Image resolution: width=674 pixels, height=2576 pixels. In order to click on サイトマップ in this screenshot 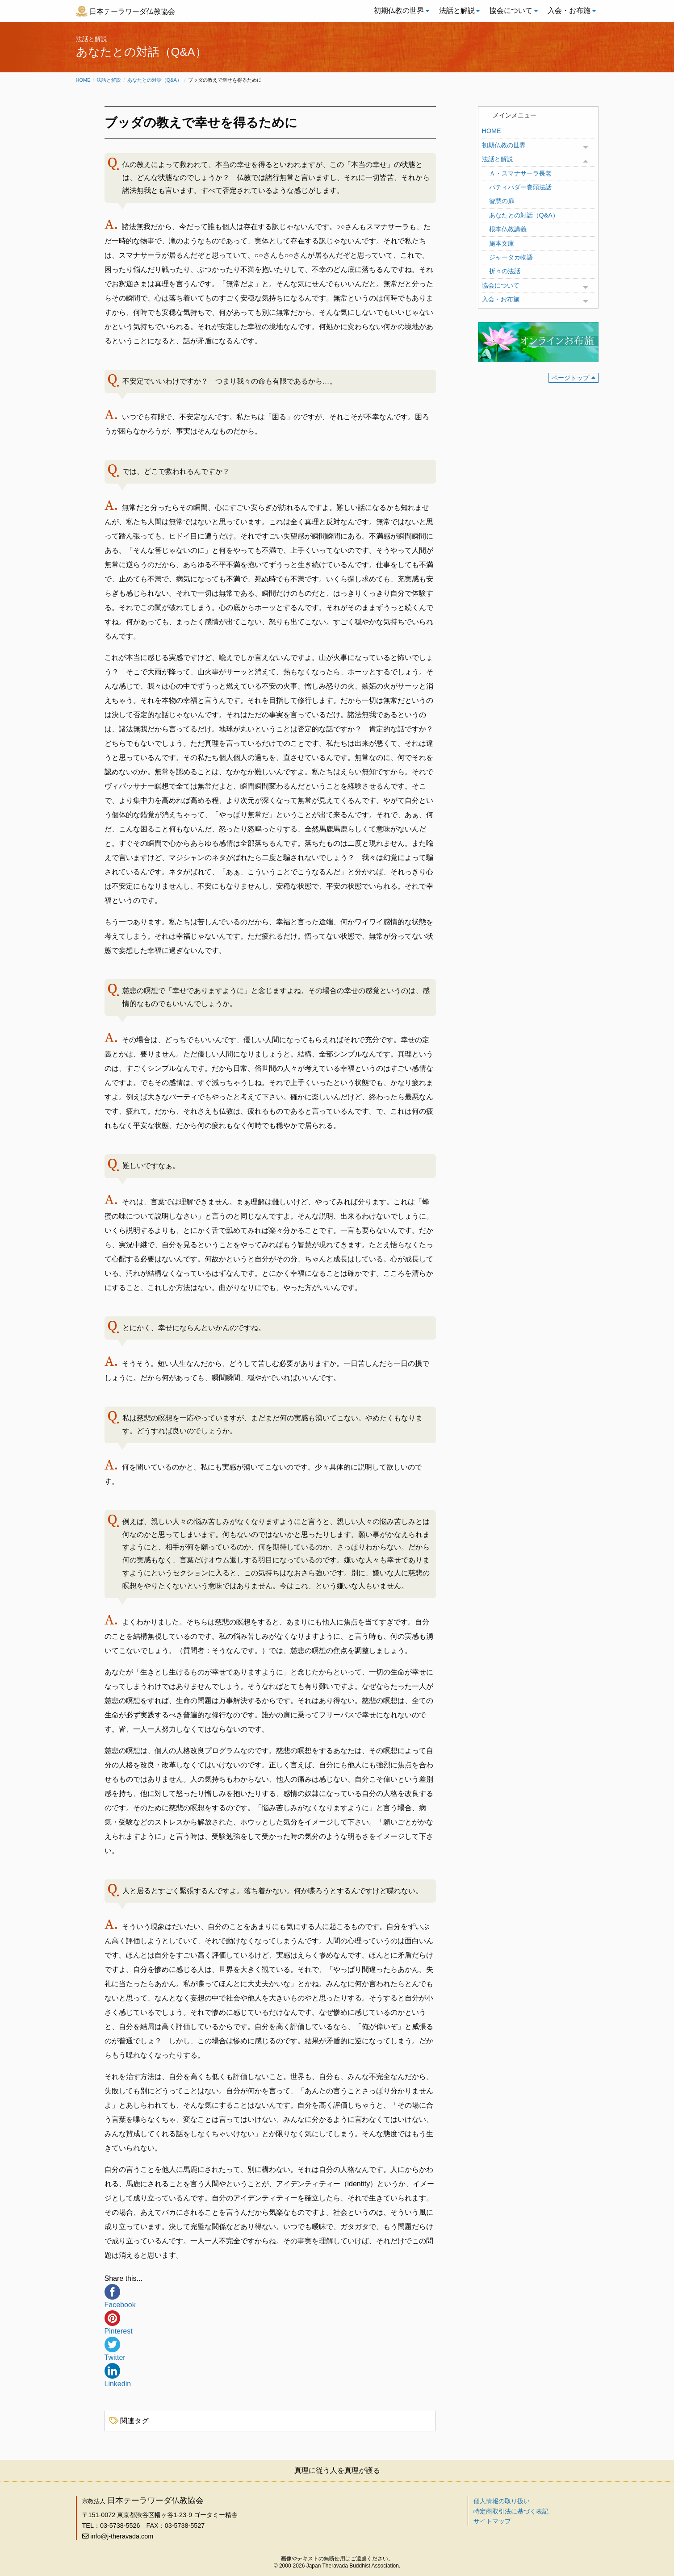, I will do `click(492, 2521)`.